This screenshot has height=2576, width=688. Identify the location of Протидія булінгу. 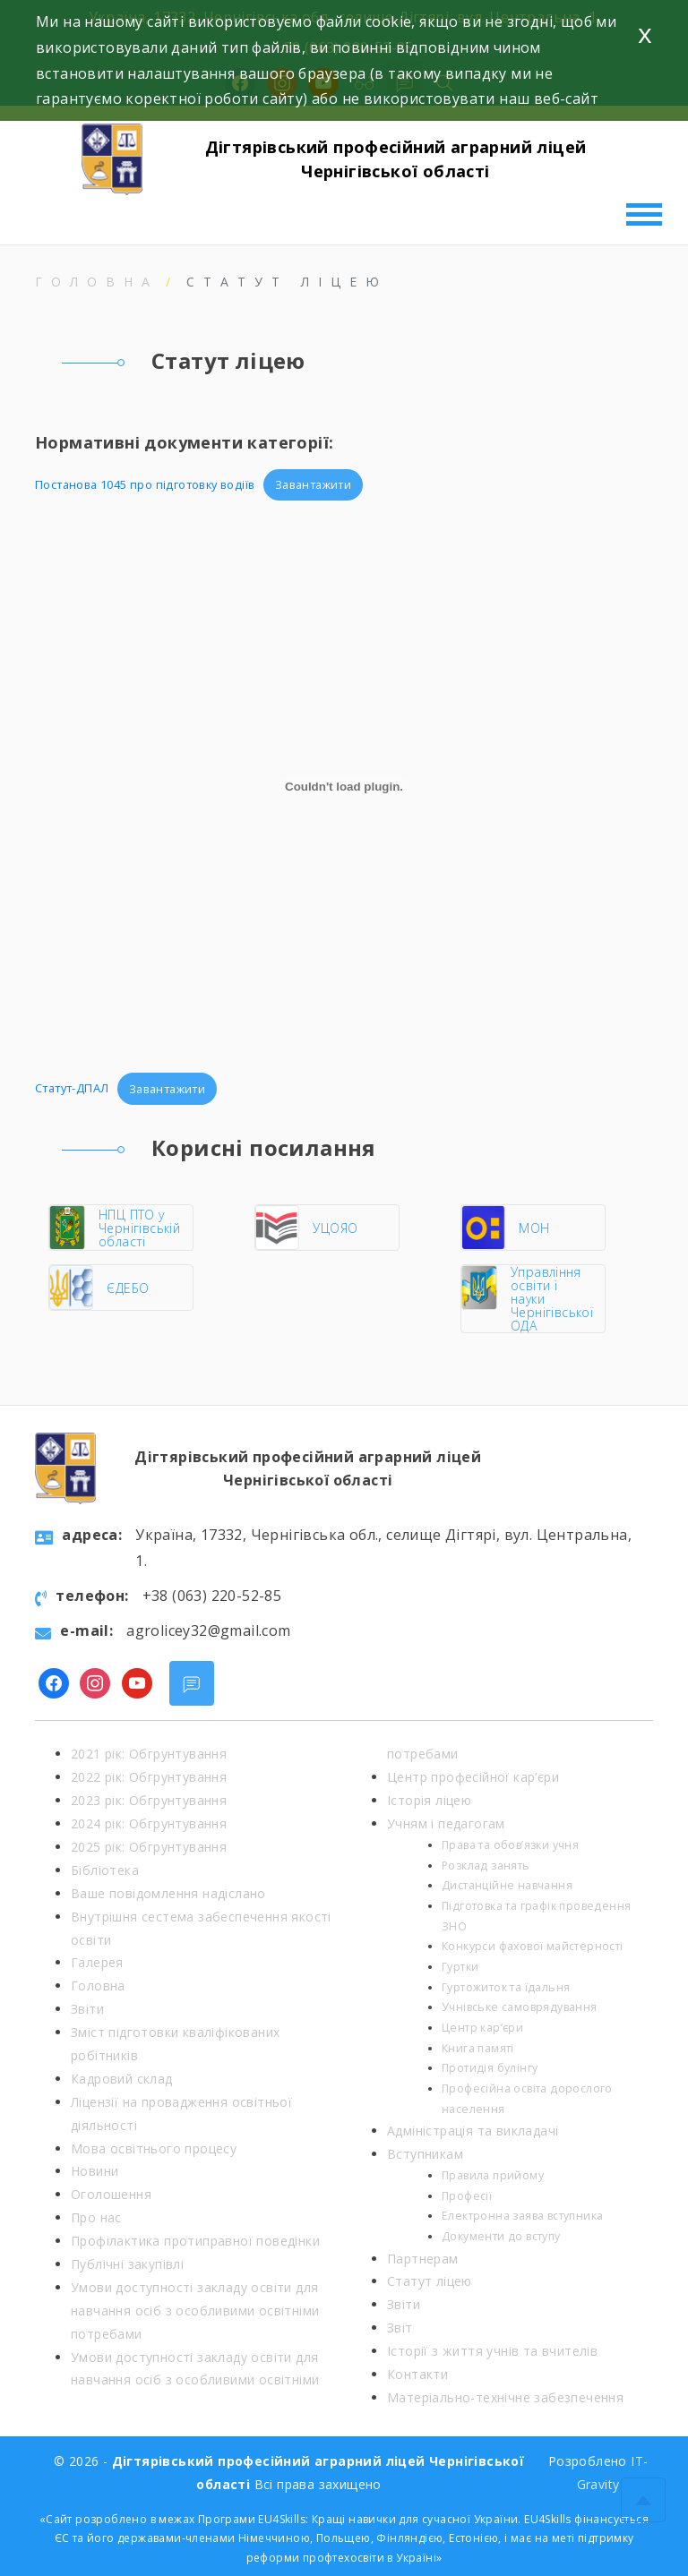
(490, 2067).